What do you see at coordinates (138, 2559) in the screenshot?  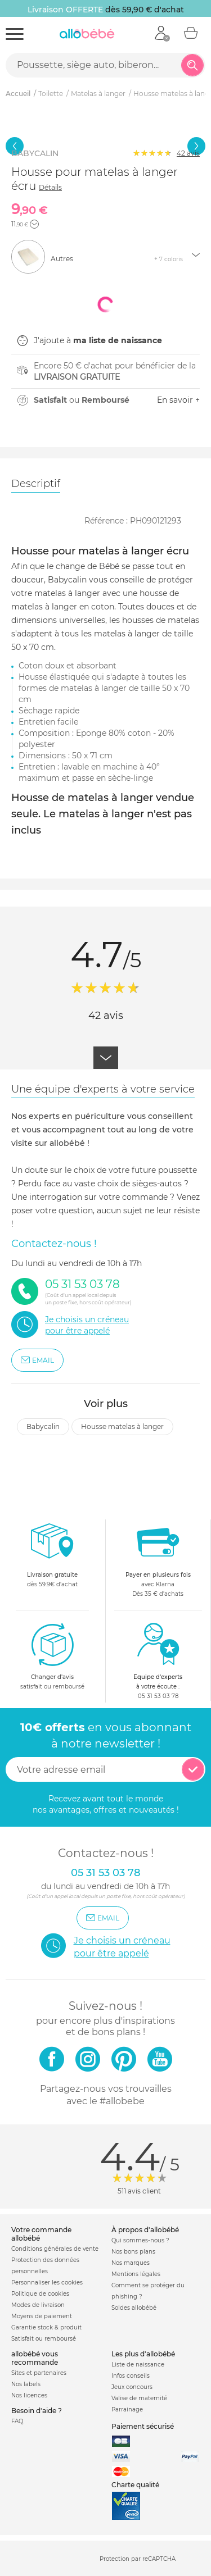 I see `Protection par reCAPTCHA` at bounding box center [138, 2559].